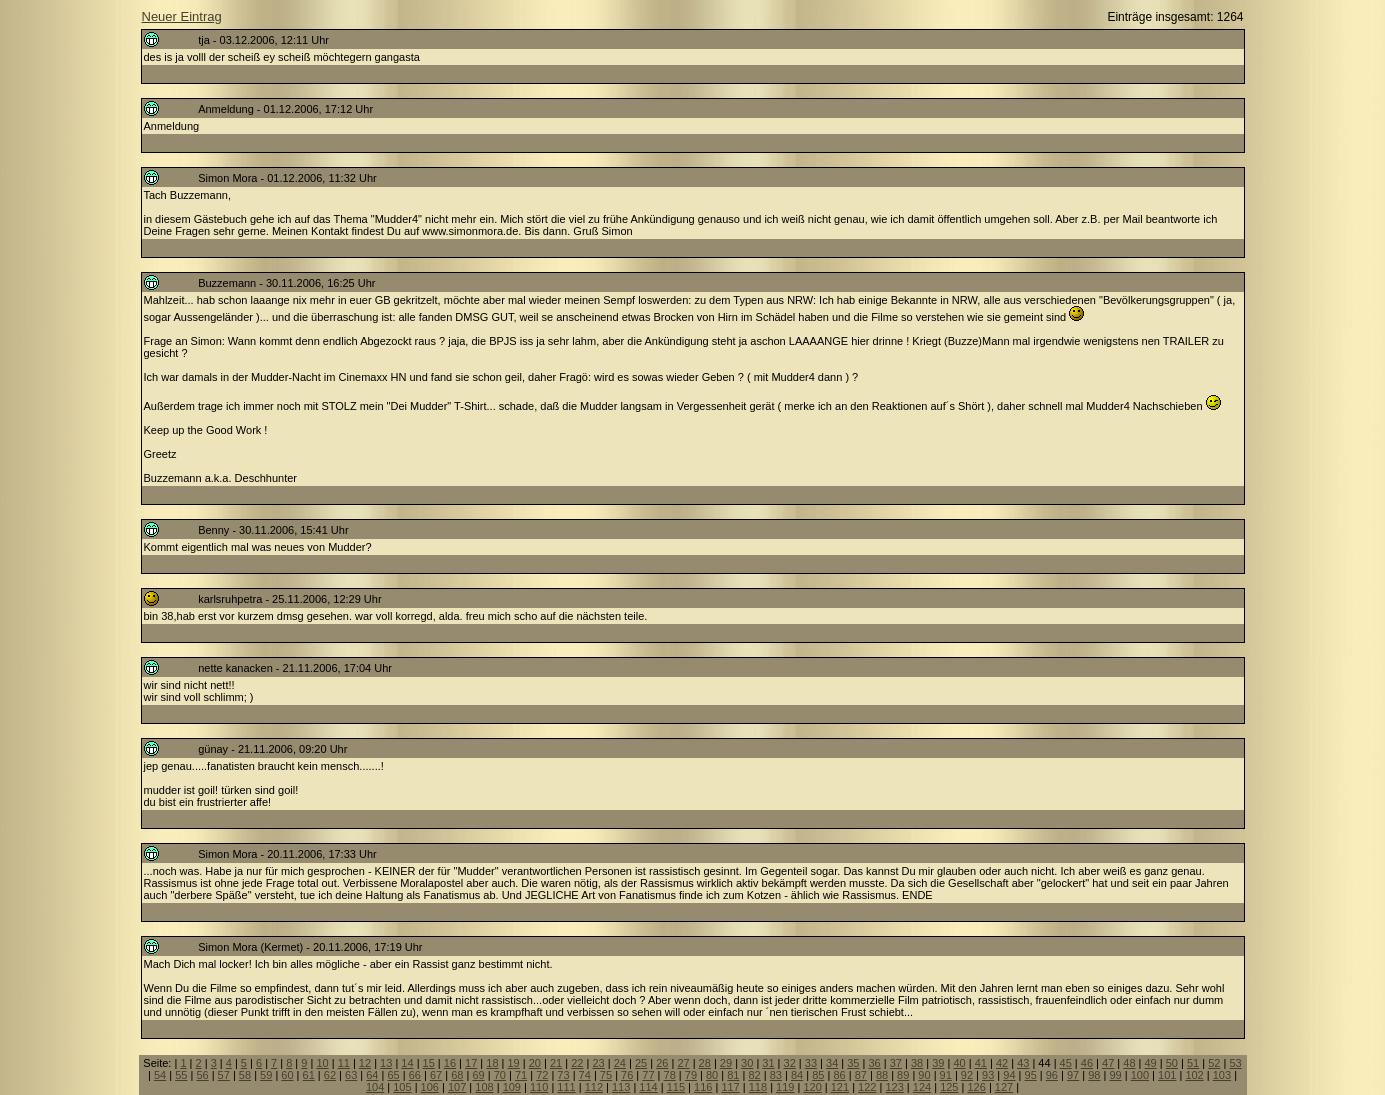 The image size is (1385, 1095). What do you see at coordinates (202, 1075) in the screenshot?
I see `56` at bounding box center [202, 1075].